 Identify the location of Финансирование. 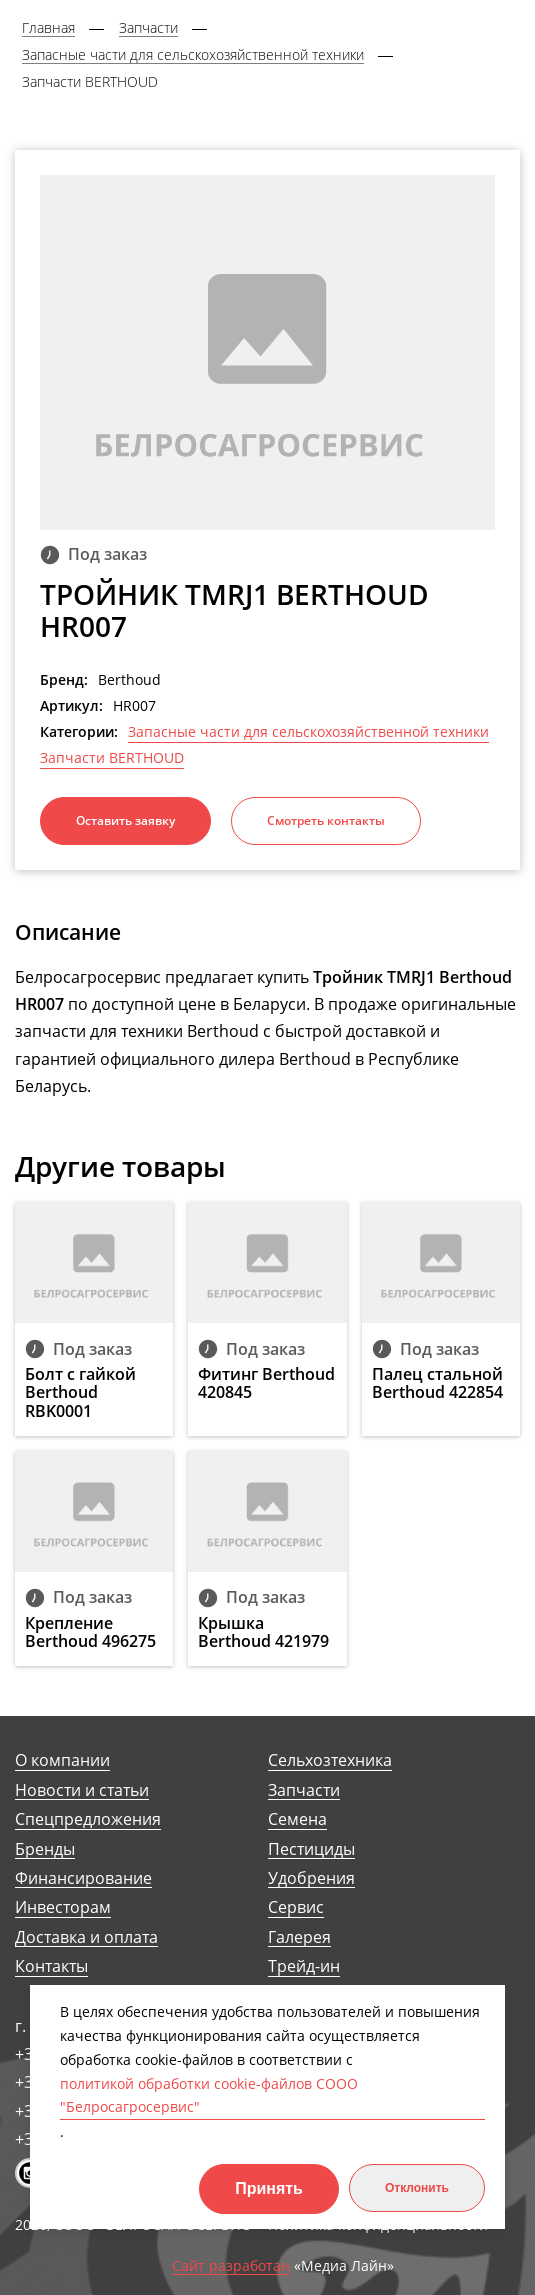
(83, 1878).